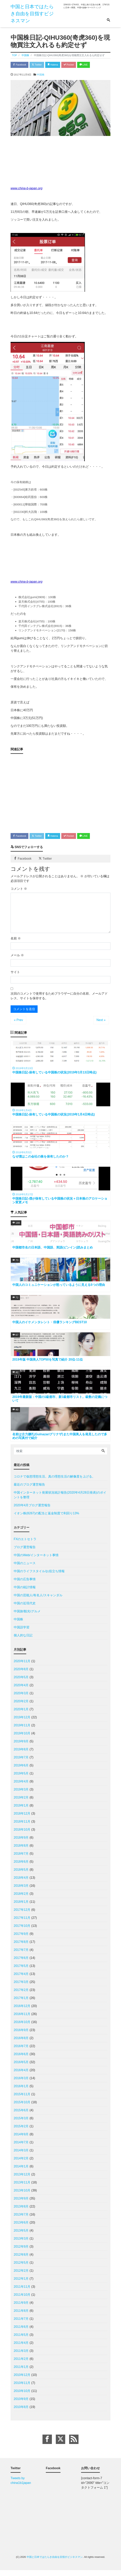 Image resolution: width=121 pixels, height=2576 pixels. Describe the element at coordinates (21, 2412) in the screenshot. I see `2010年8月` at that location.